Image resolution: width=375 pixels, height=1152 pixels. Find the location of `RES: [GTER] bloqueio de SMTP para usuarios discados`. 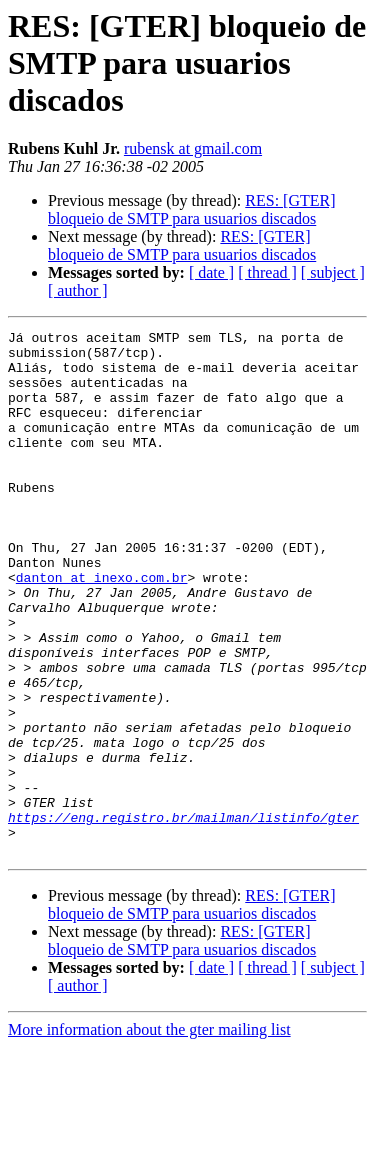

RES: [GTER] bloqueio de SMTP para usuarios discados is located at coordinates (192, 209).